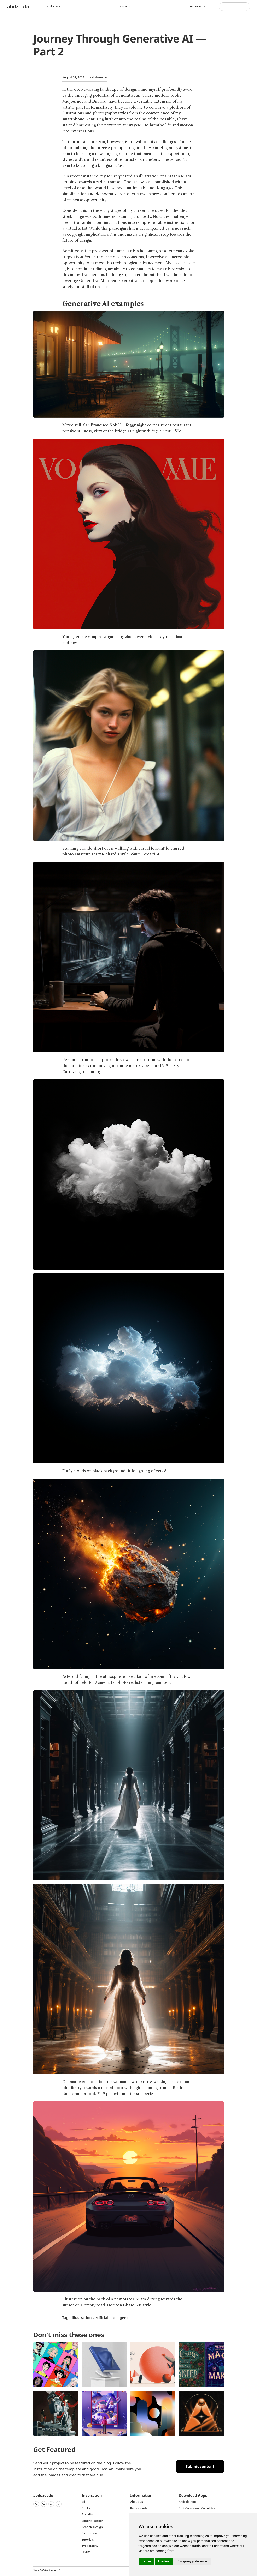  Describe the element at coordinates (187, 2502) in the screenshot. I see `Android App` at that location.